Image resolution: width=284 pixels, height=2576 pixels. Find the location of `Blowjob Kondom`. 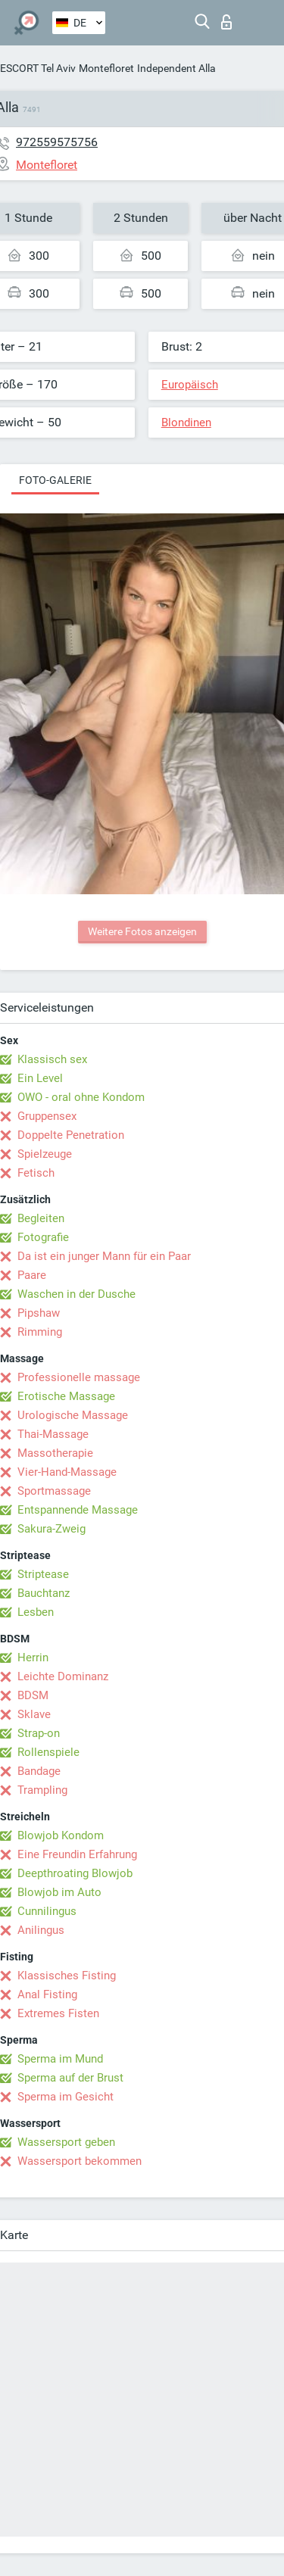

Blowjob Kondom is located at coordinates (60, 1835).